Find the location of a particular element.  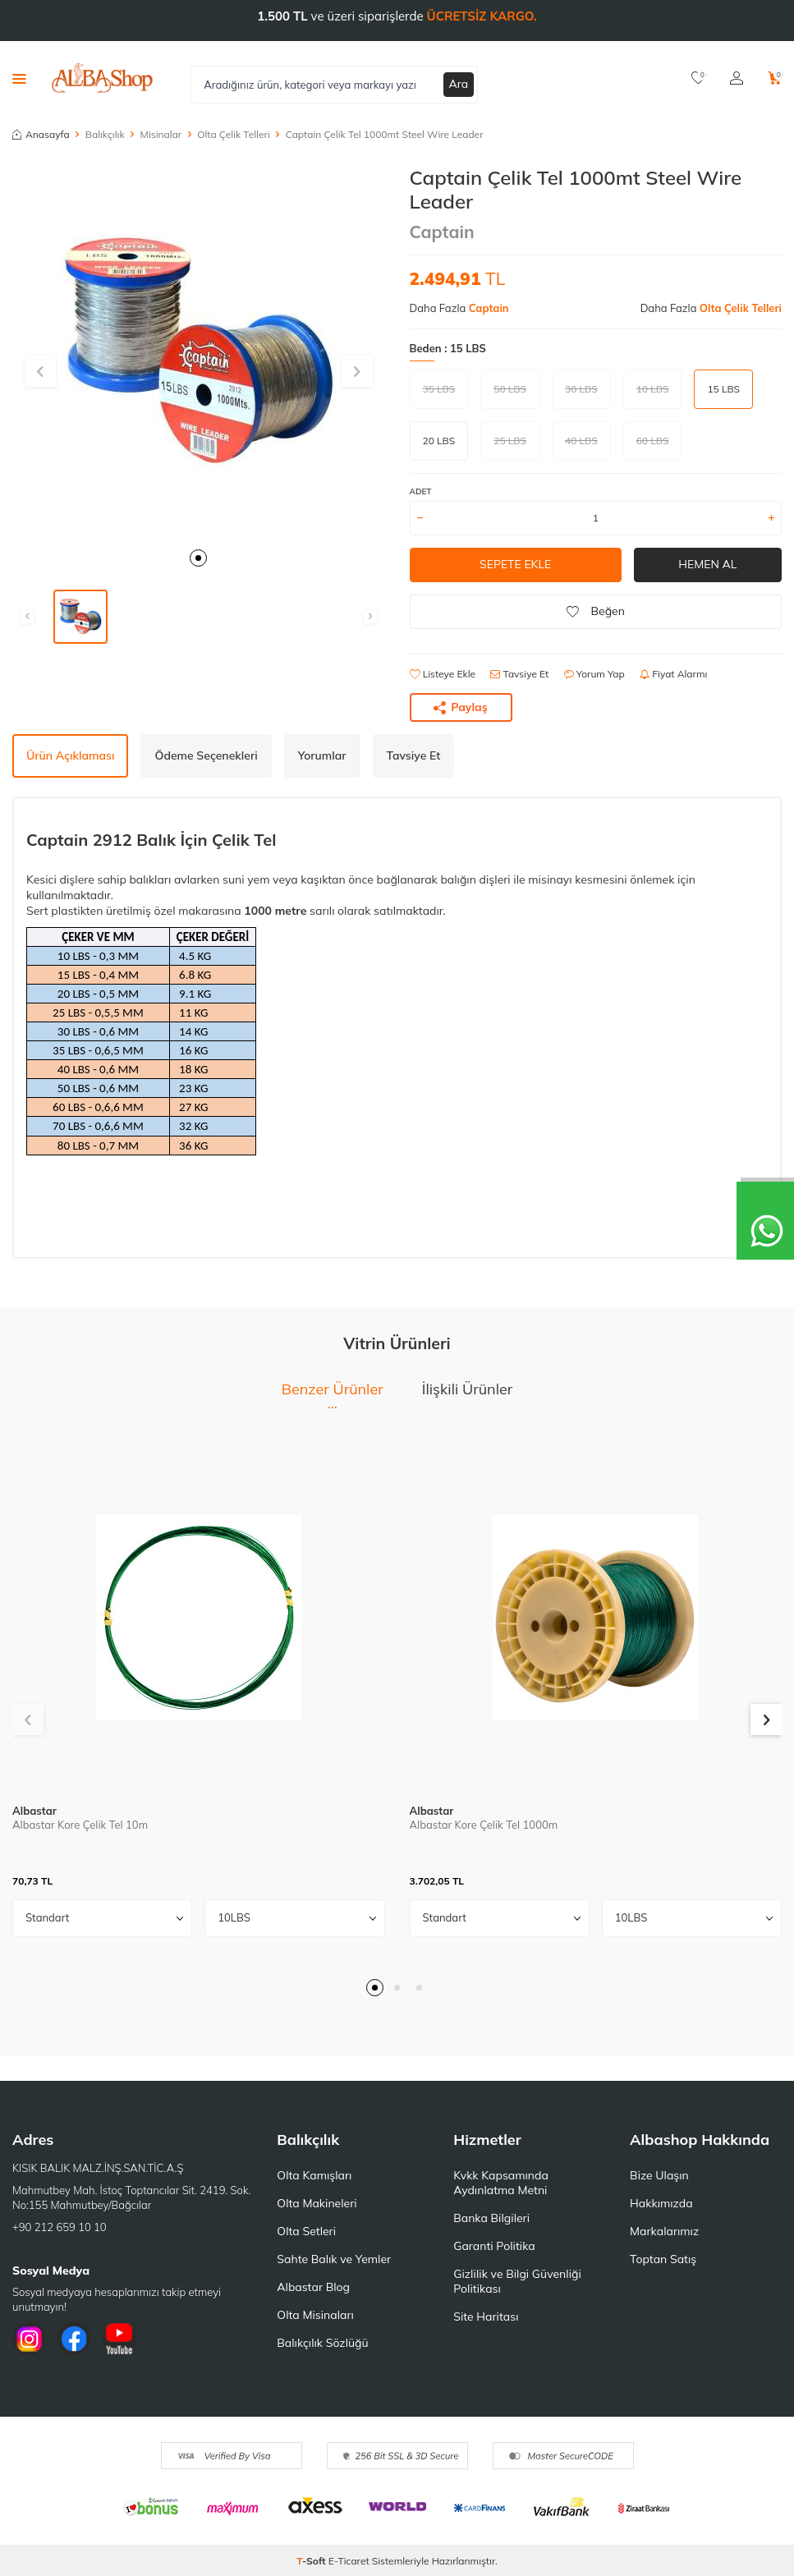

Albastar Kore Çelik Tel 1000m is located at coordinates (484, 1824).